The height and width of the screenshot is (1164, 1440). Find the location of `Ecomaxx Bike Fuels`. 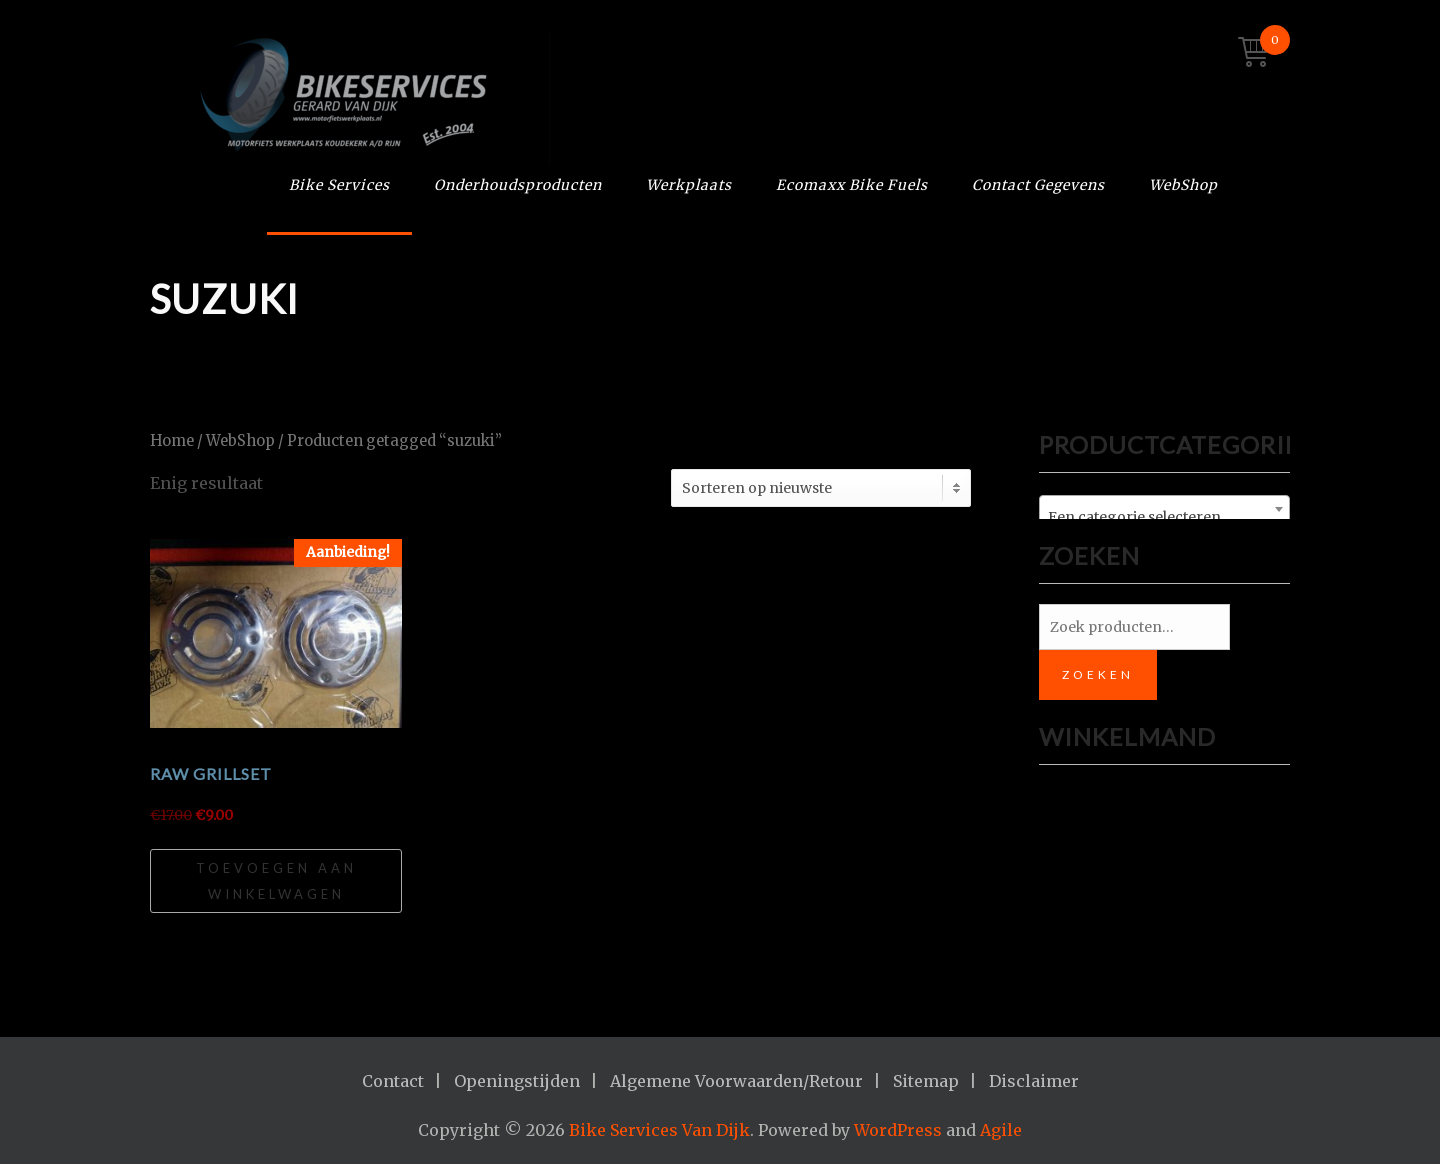

Ecomaxx Bike Fuels is located at coordinates (852, 185).